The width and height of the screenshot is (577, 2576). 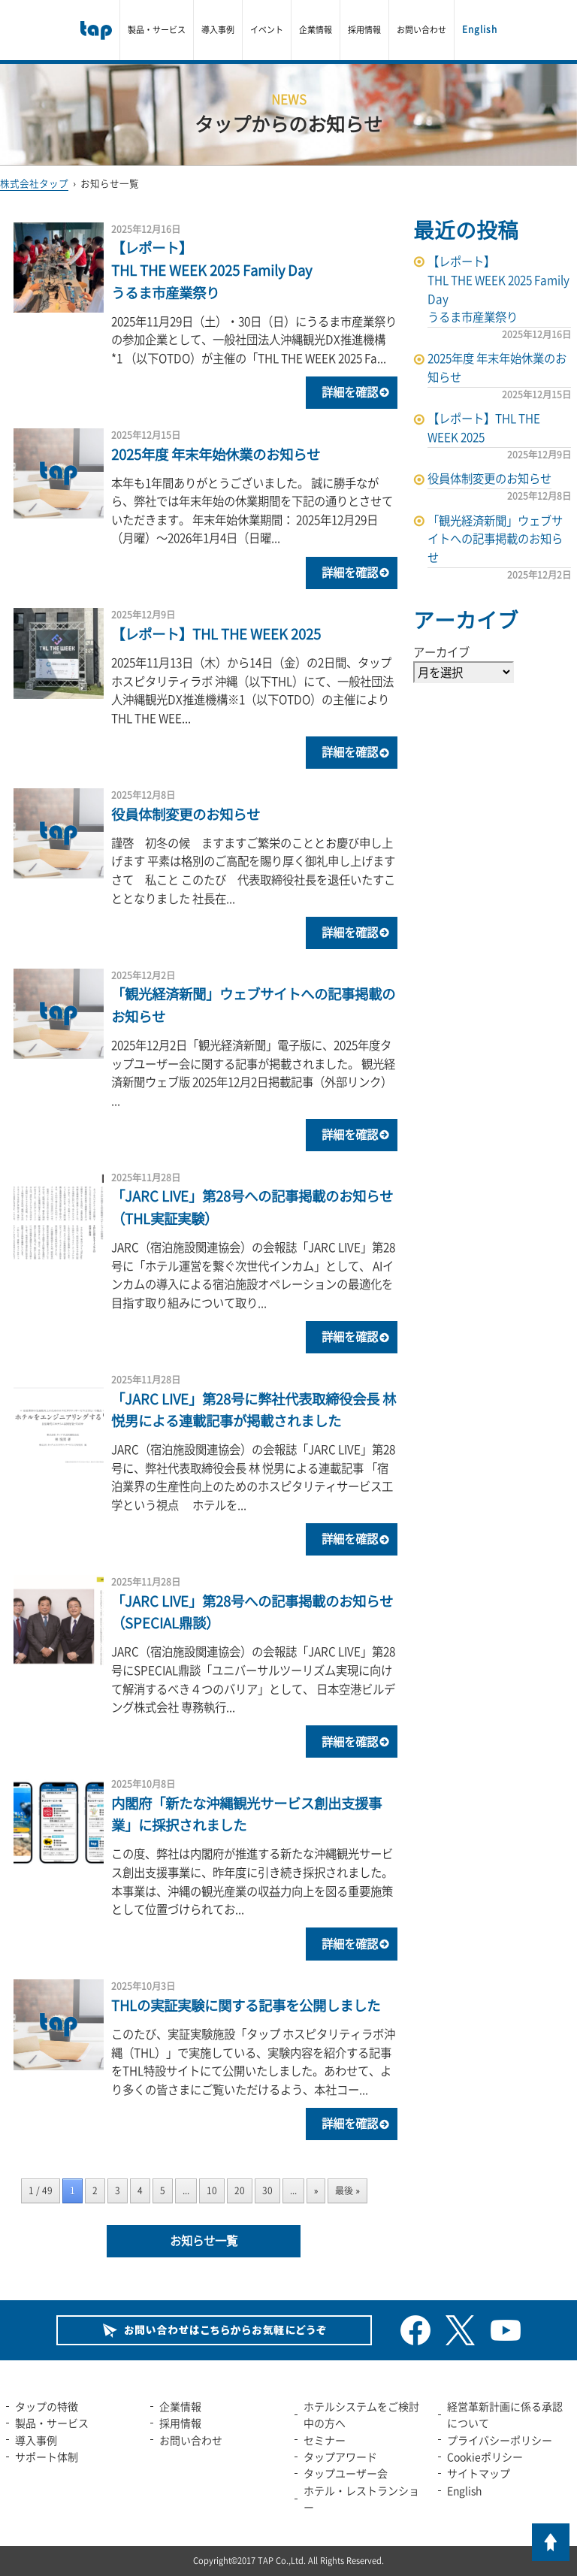 I want to click on 役員体制変更のお知らせ, so click(x=185, y=814).